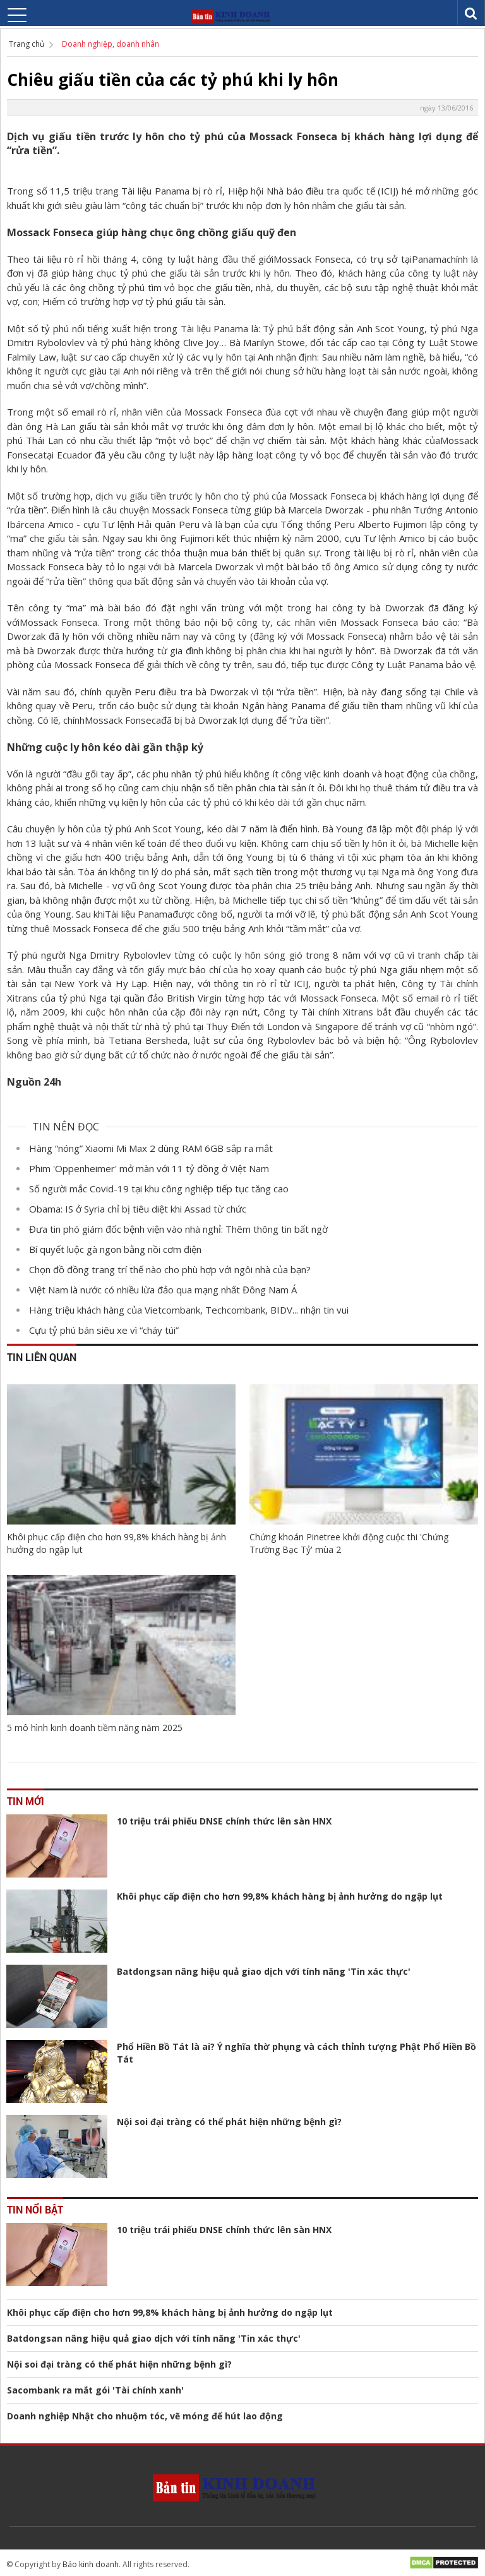 The image size is (485, 2576). Describe the element at coordinates (145, 2416) in the screenshot. I see `Doanh nghiệp Nhật cho nhuộm tóc, vẽ móng để hút lao động` at that location.